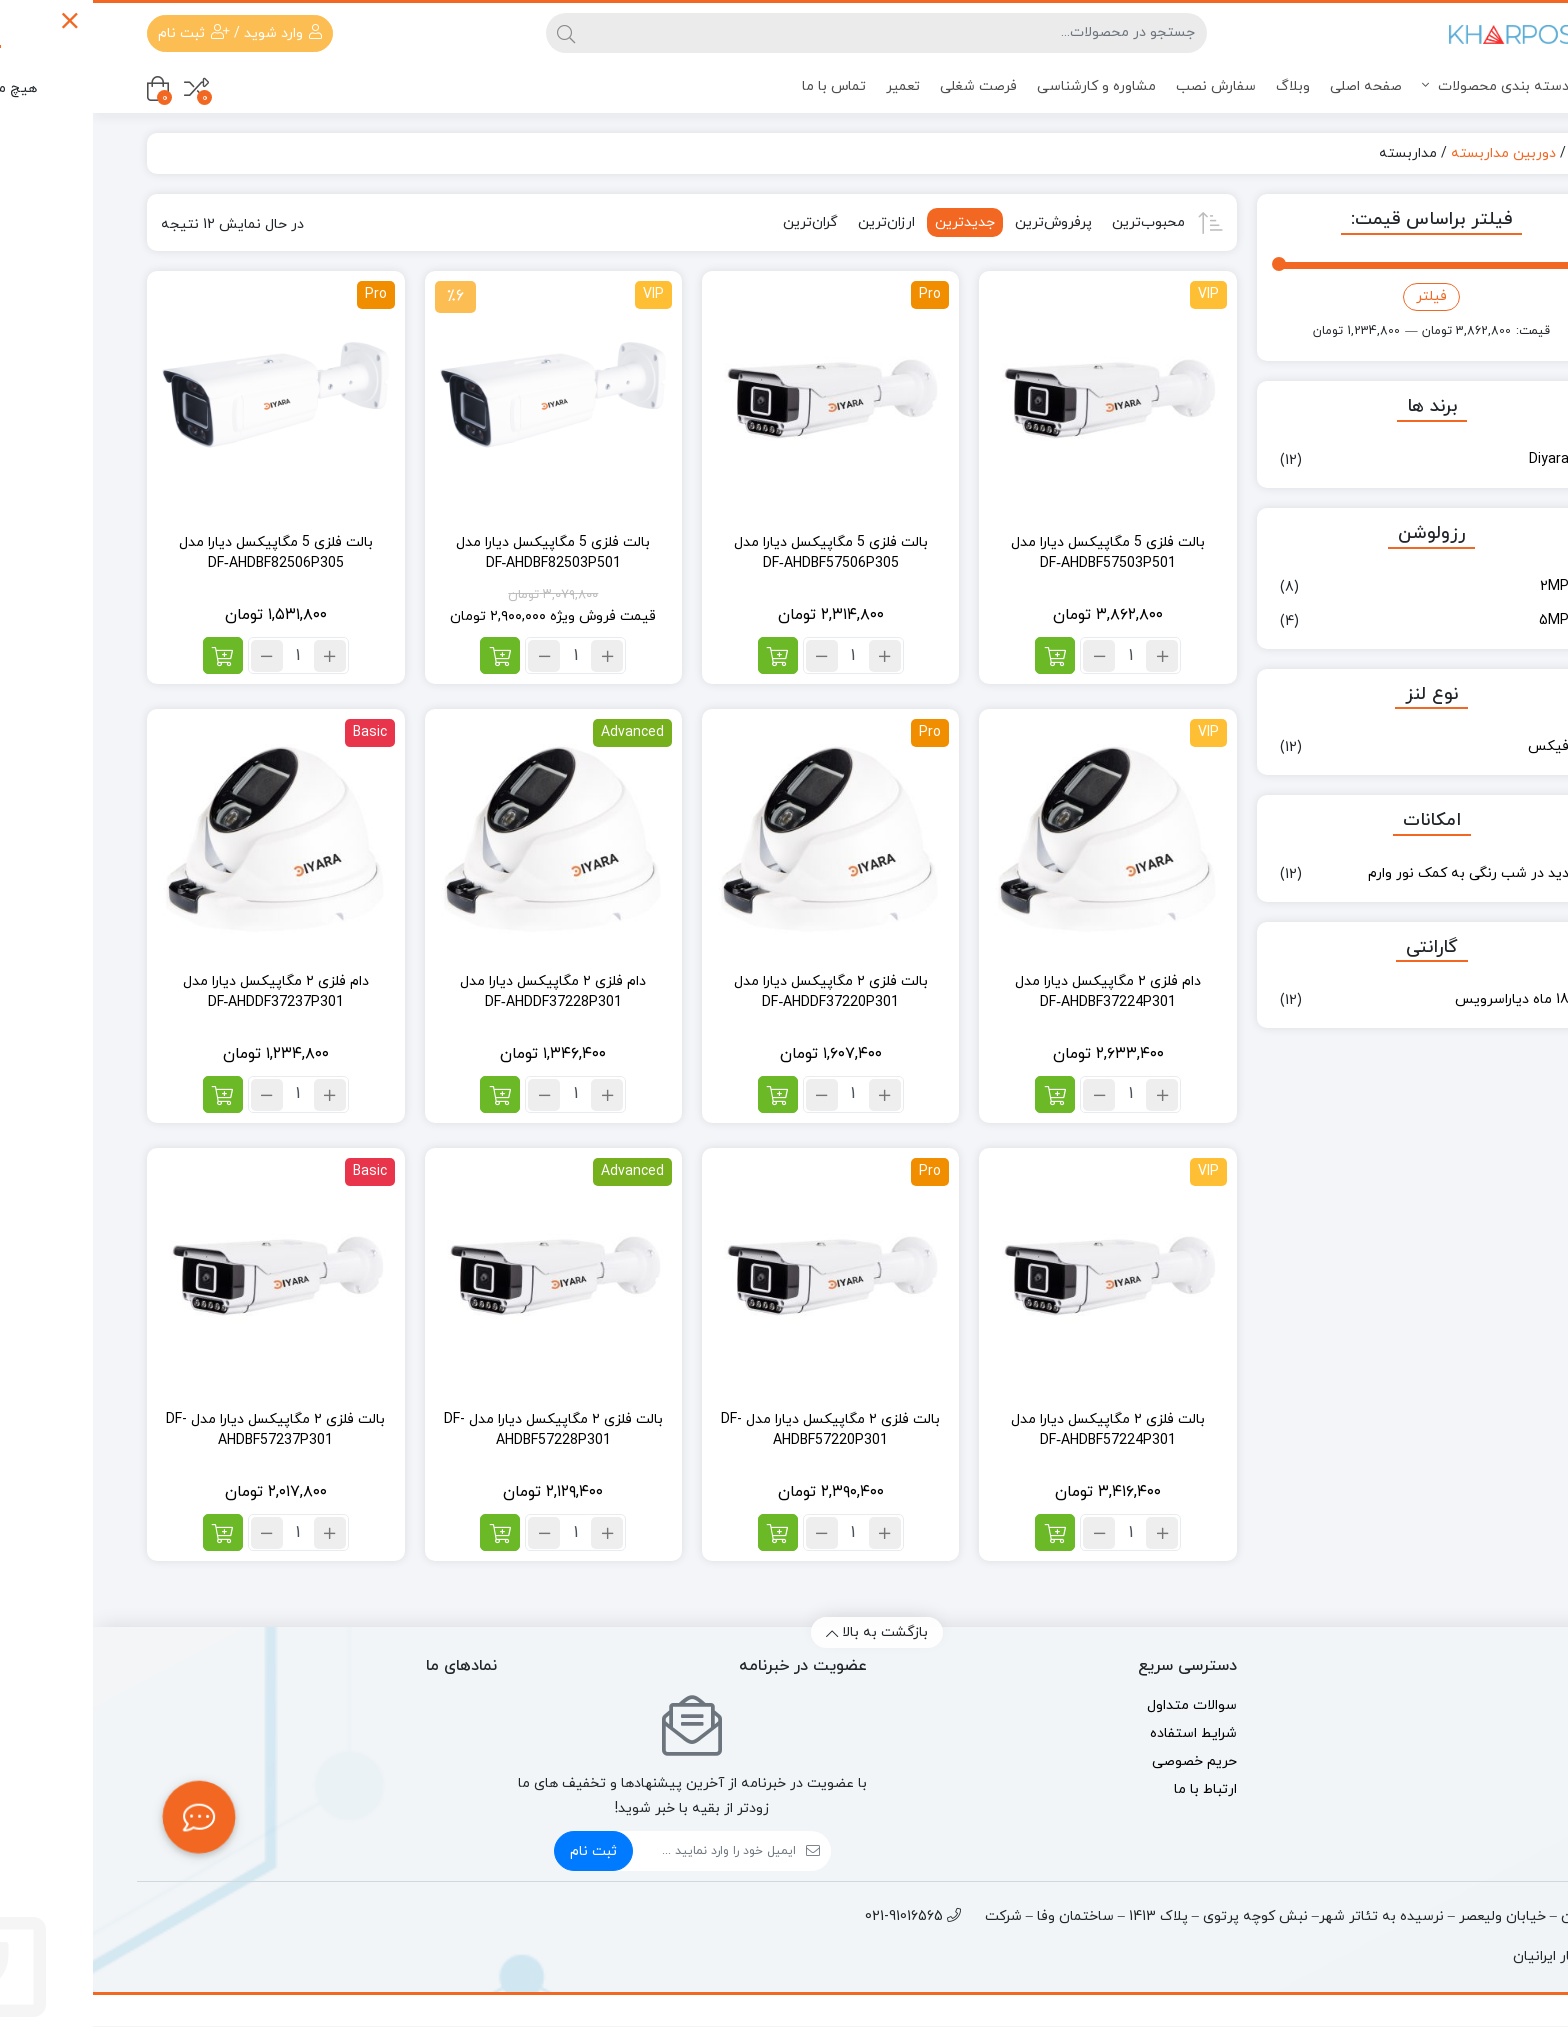 This screenshot has width=1568, height=2027. I want to click on [افزودن به سبد خرید: “بالت فلزی ۲ مگاپیکسل دیارا مدل DF-AHDBF57237P301”], so click(130, 1532).